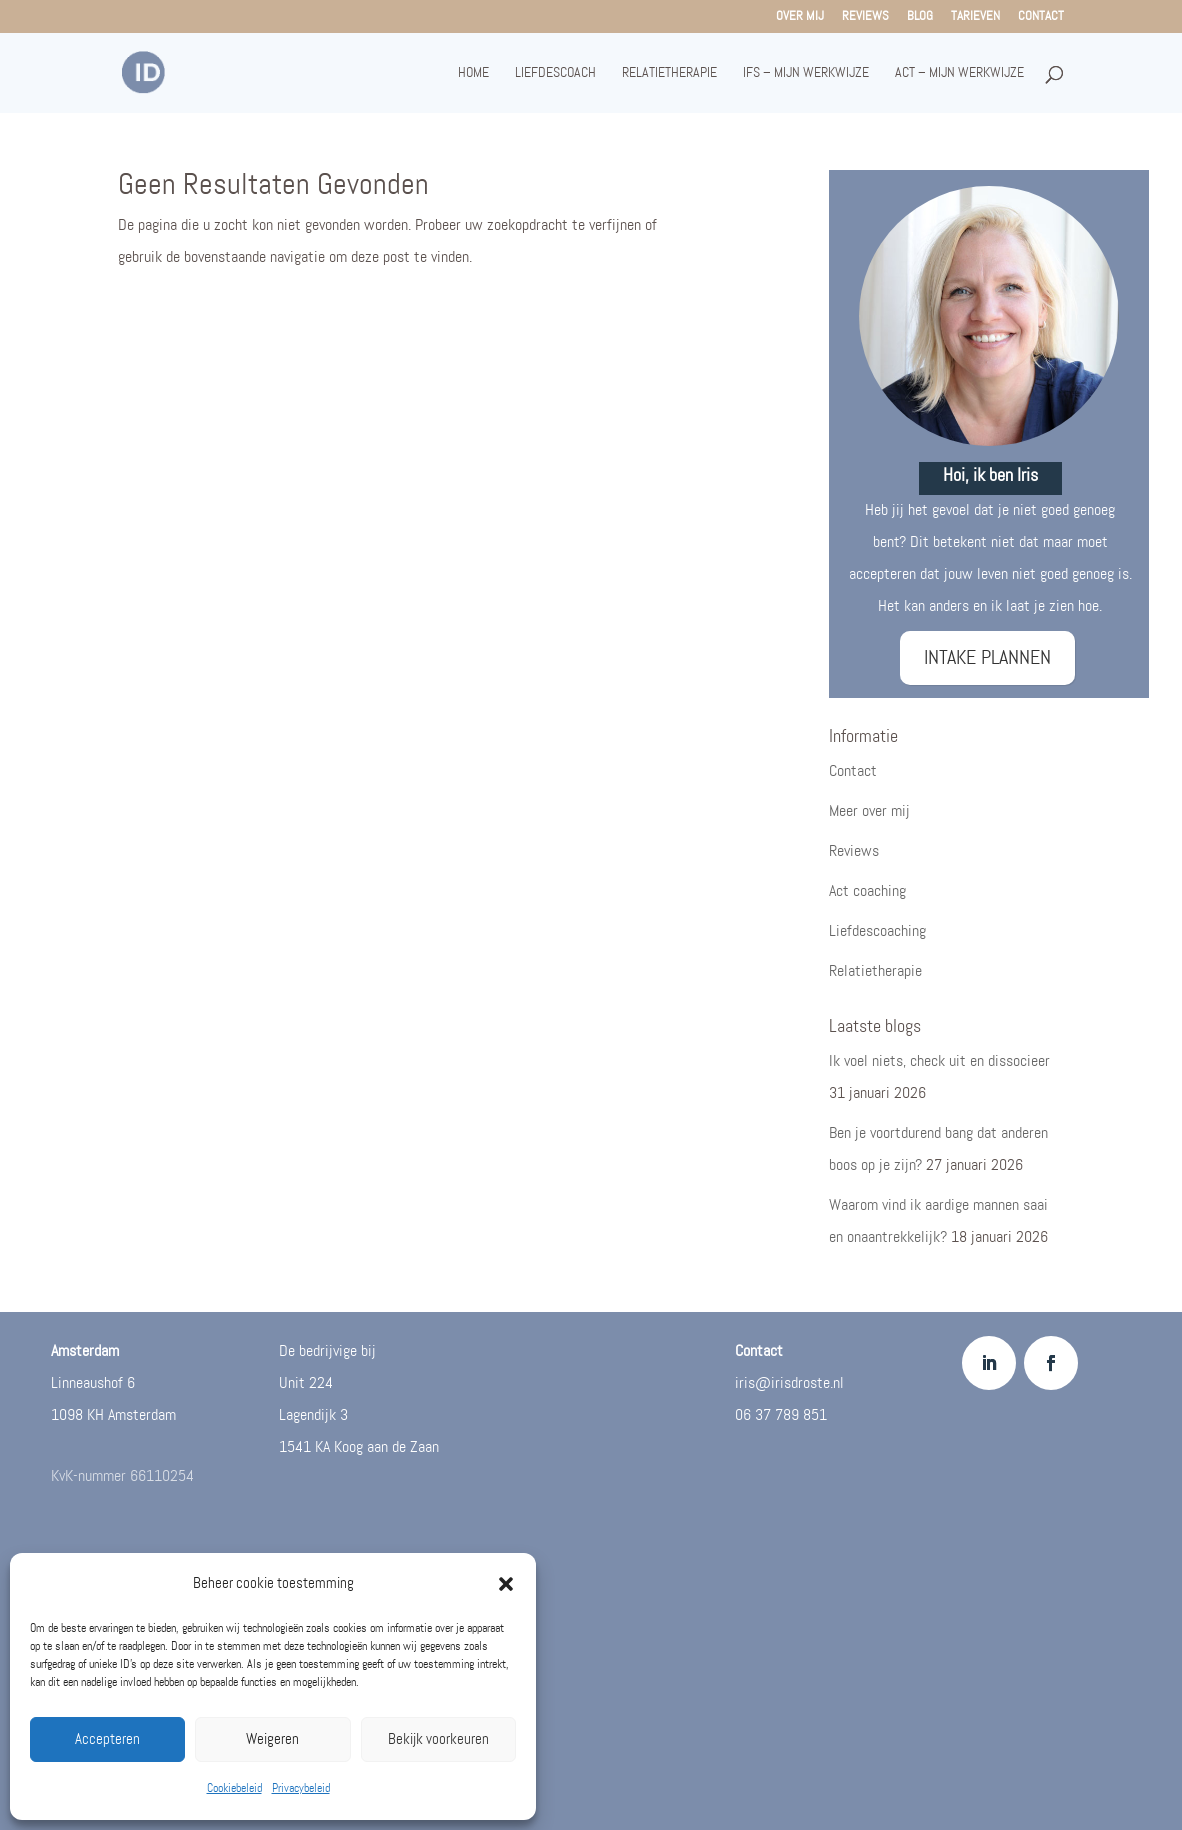 The width and height of the screenshot is (1182, 1830). Describe the element at coordinates (959, 73) in the screenshot. I see `ACT – mijn werkwijze` at that location.